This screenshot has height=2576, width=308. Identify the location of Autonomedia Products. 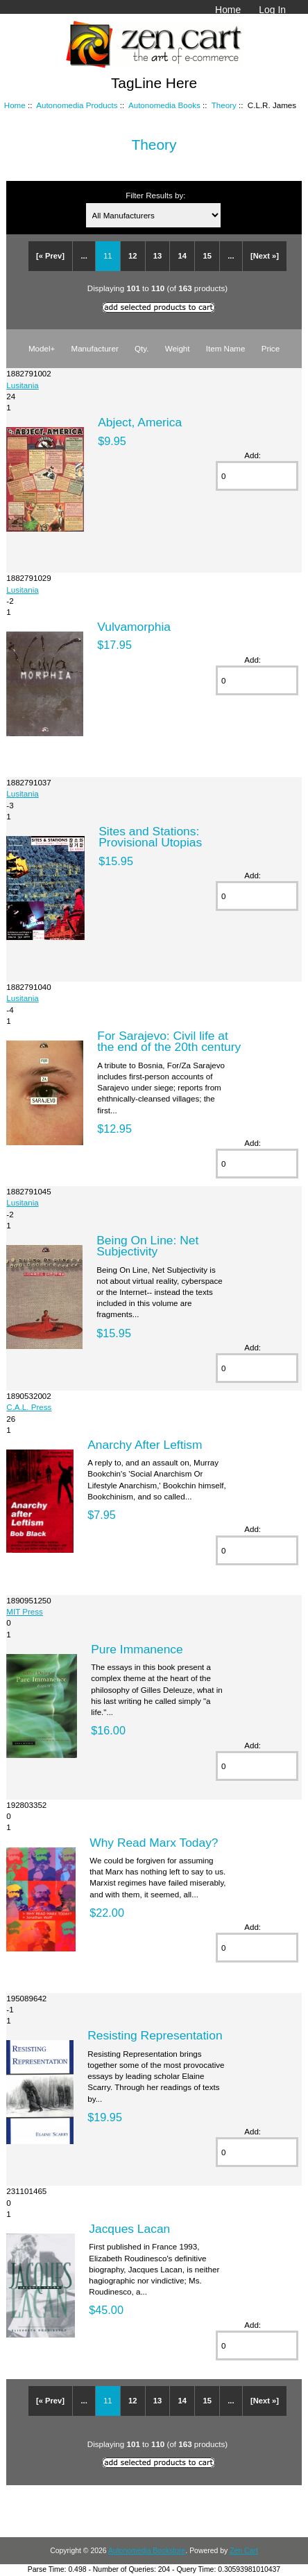
(76, 105).